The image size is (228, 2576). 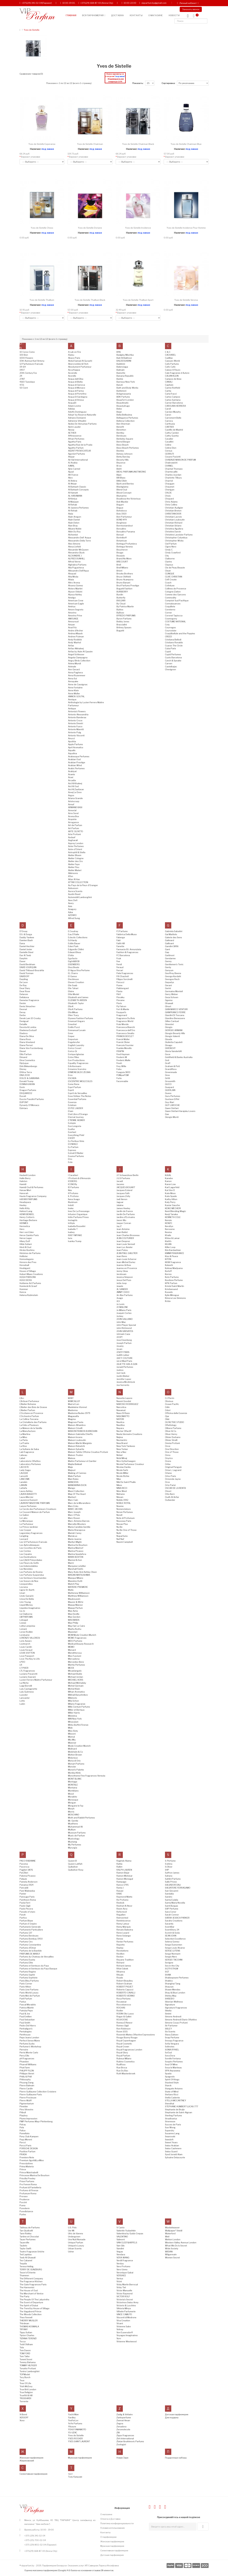 I want to click on Les Soeurs de Noe, so click(x=29, y=1581).